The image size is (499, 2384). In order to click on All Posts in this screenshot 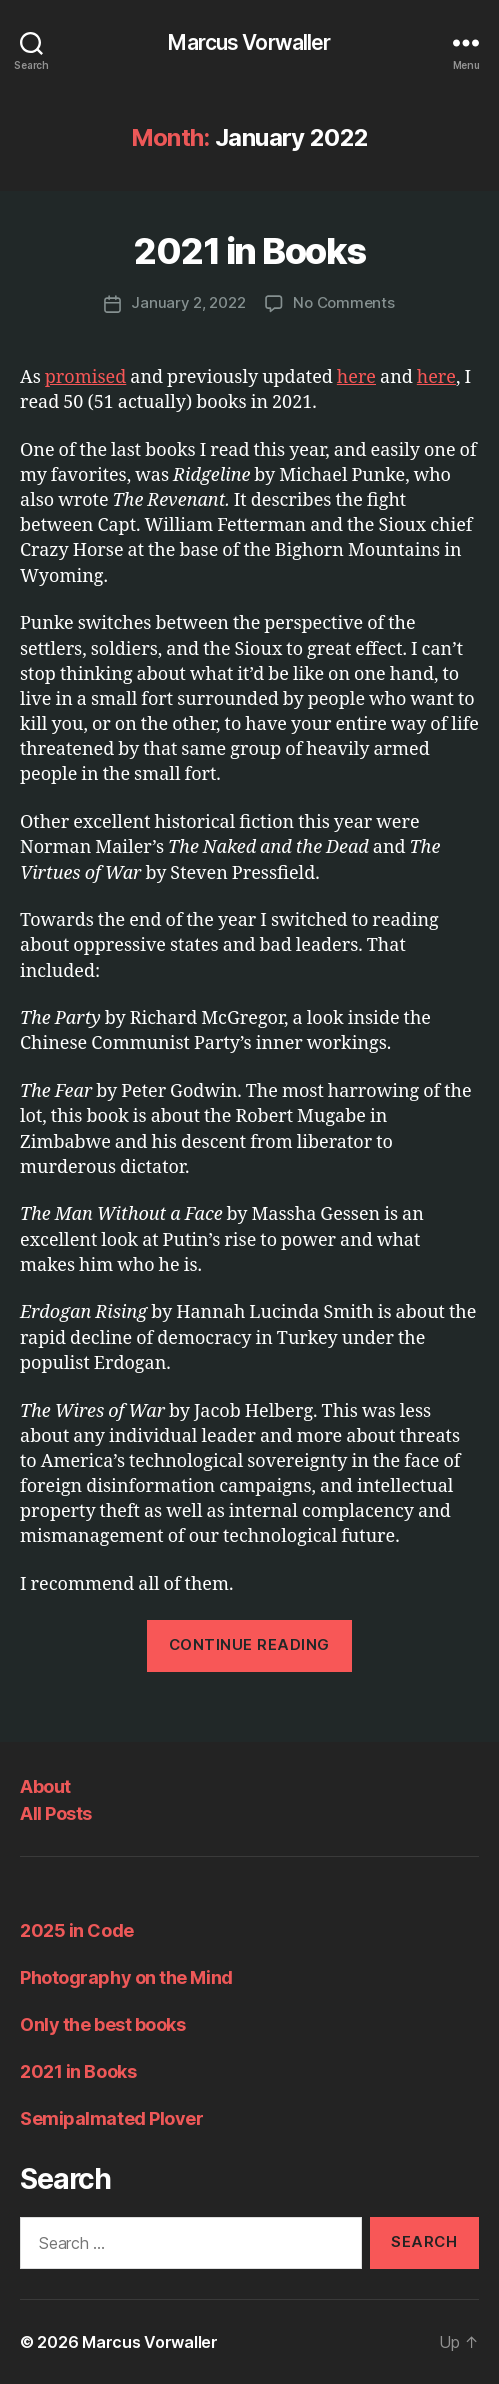, I will do `click(56, 1813)`.